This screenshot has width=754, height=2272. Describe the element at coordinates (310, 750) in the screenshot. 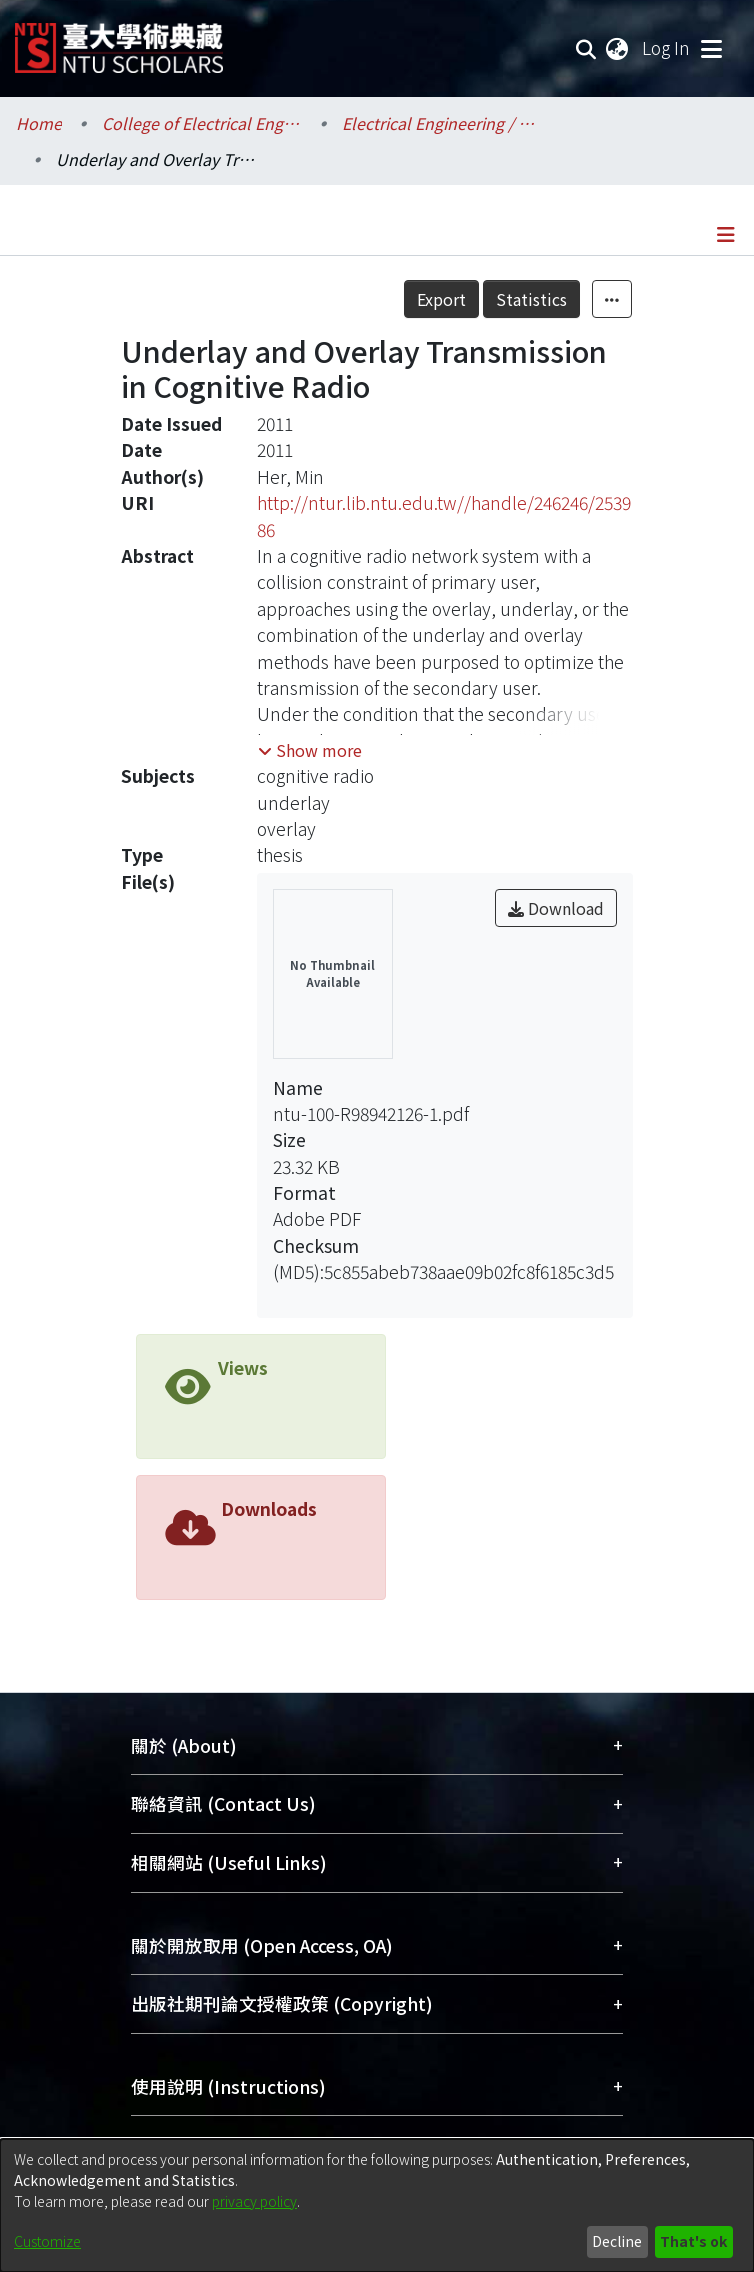

I see `[button]` at that location.